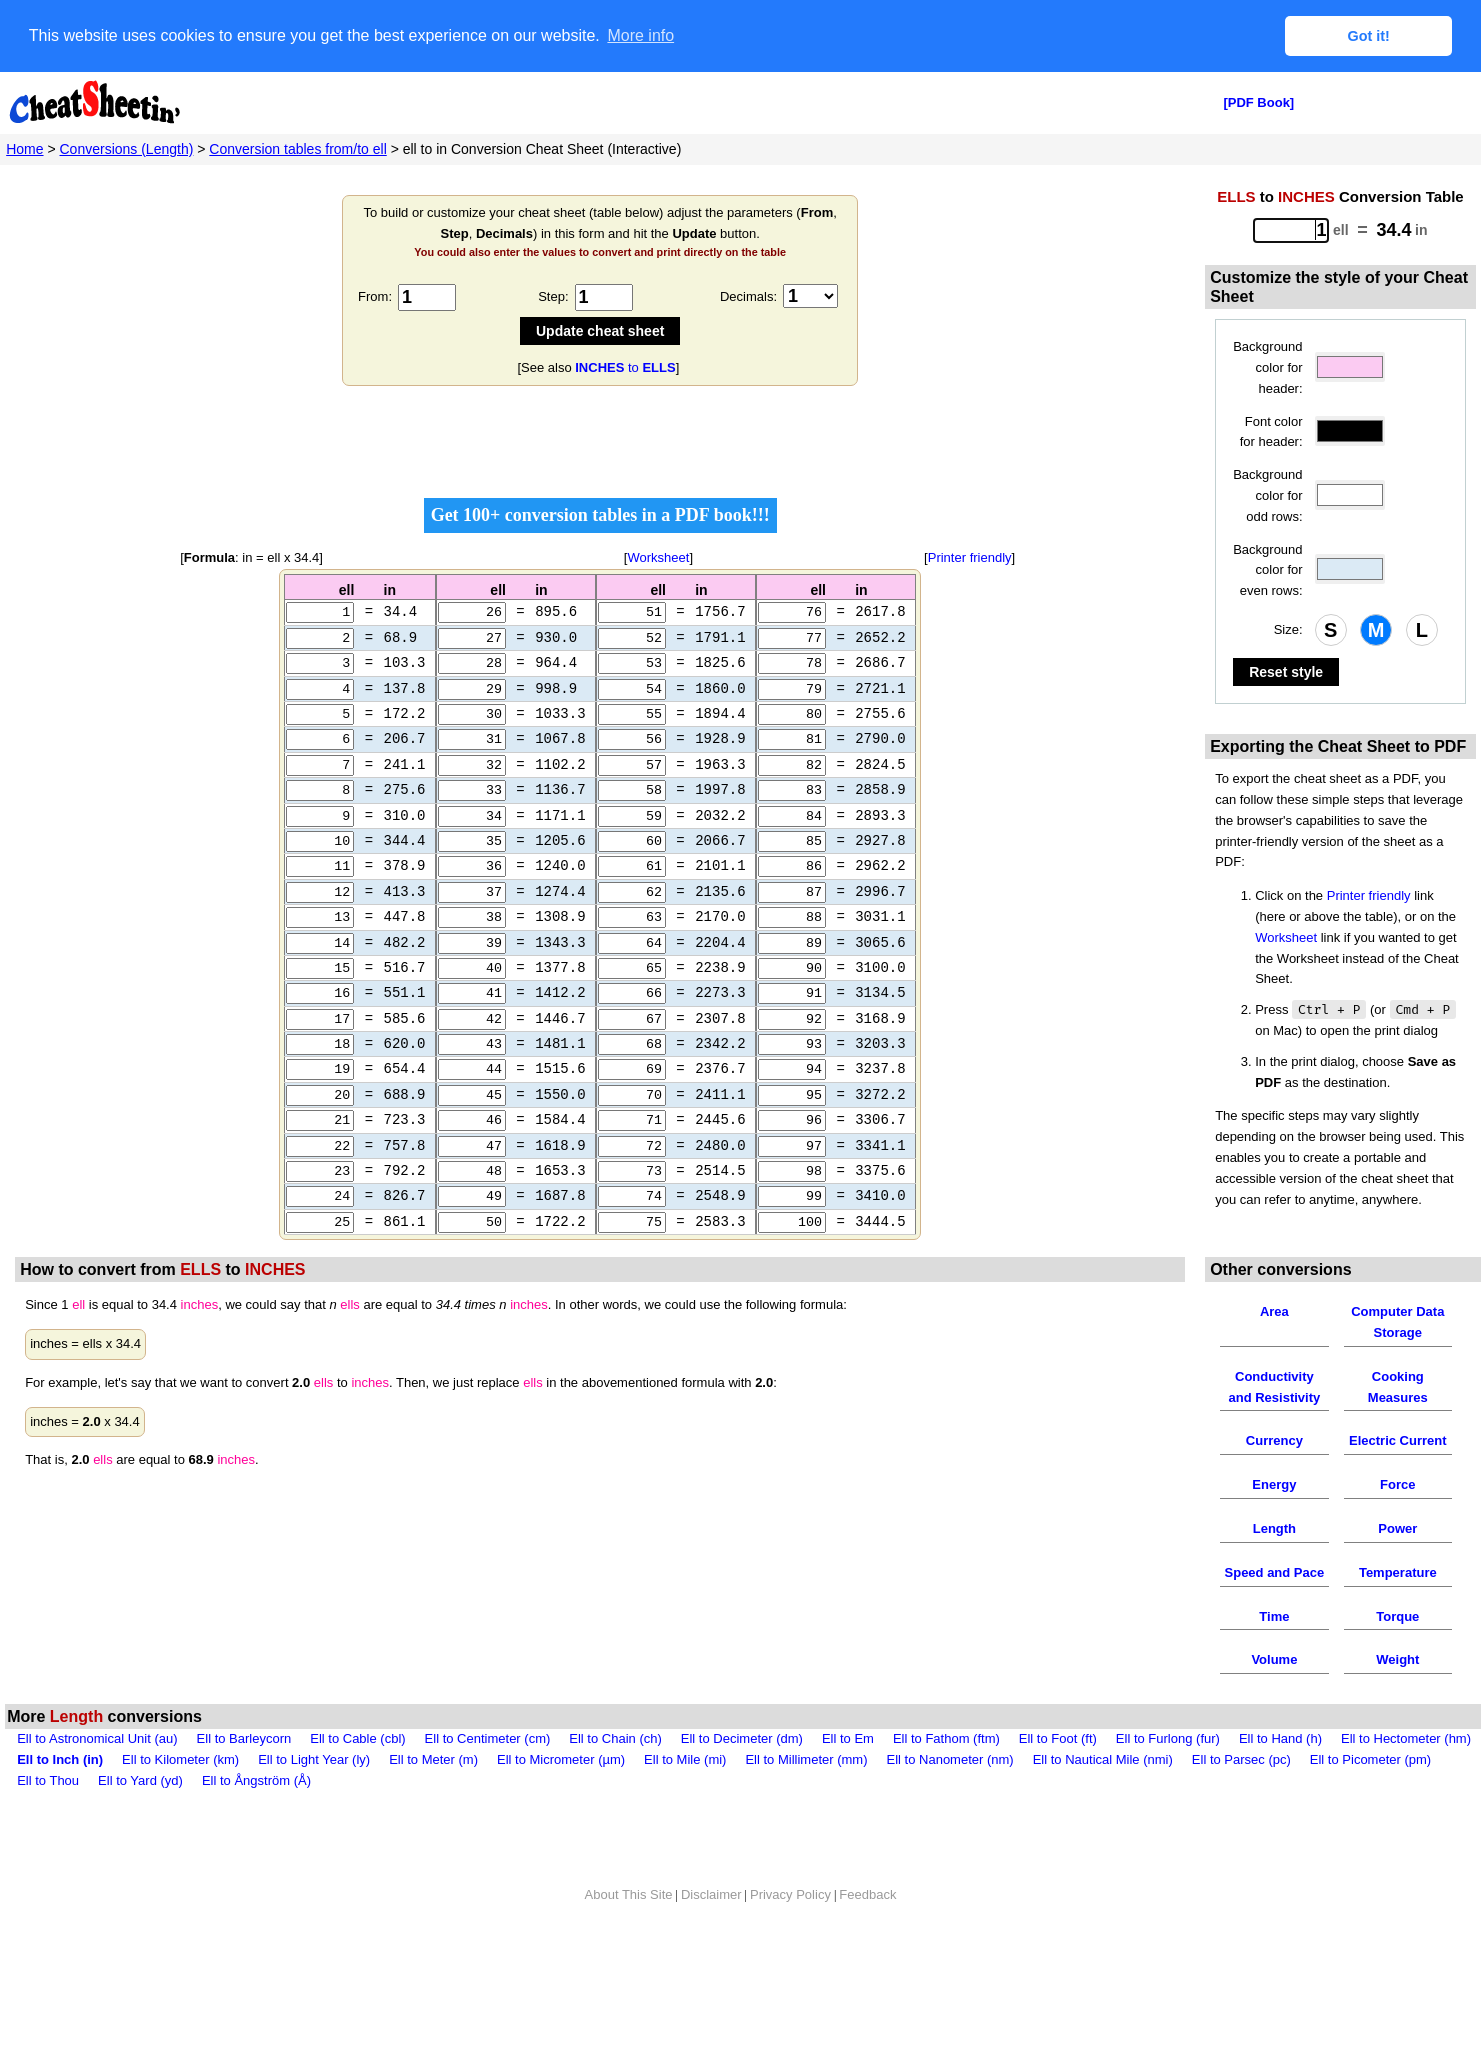 The image size is (1481, 2067). I want to click on Ell to Millimeter (mm), so click(806, 1799).